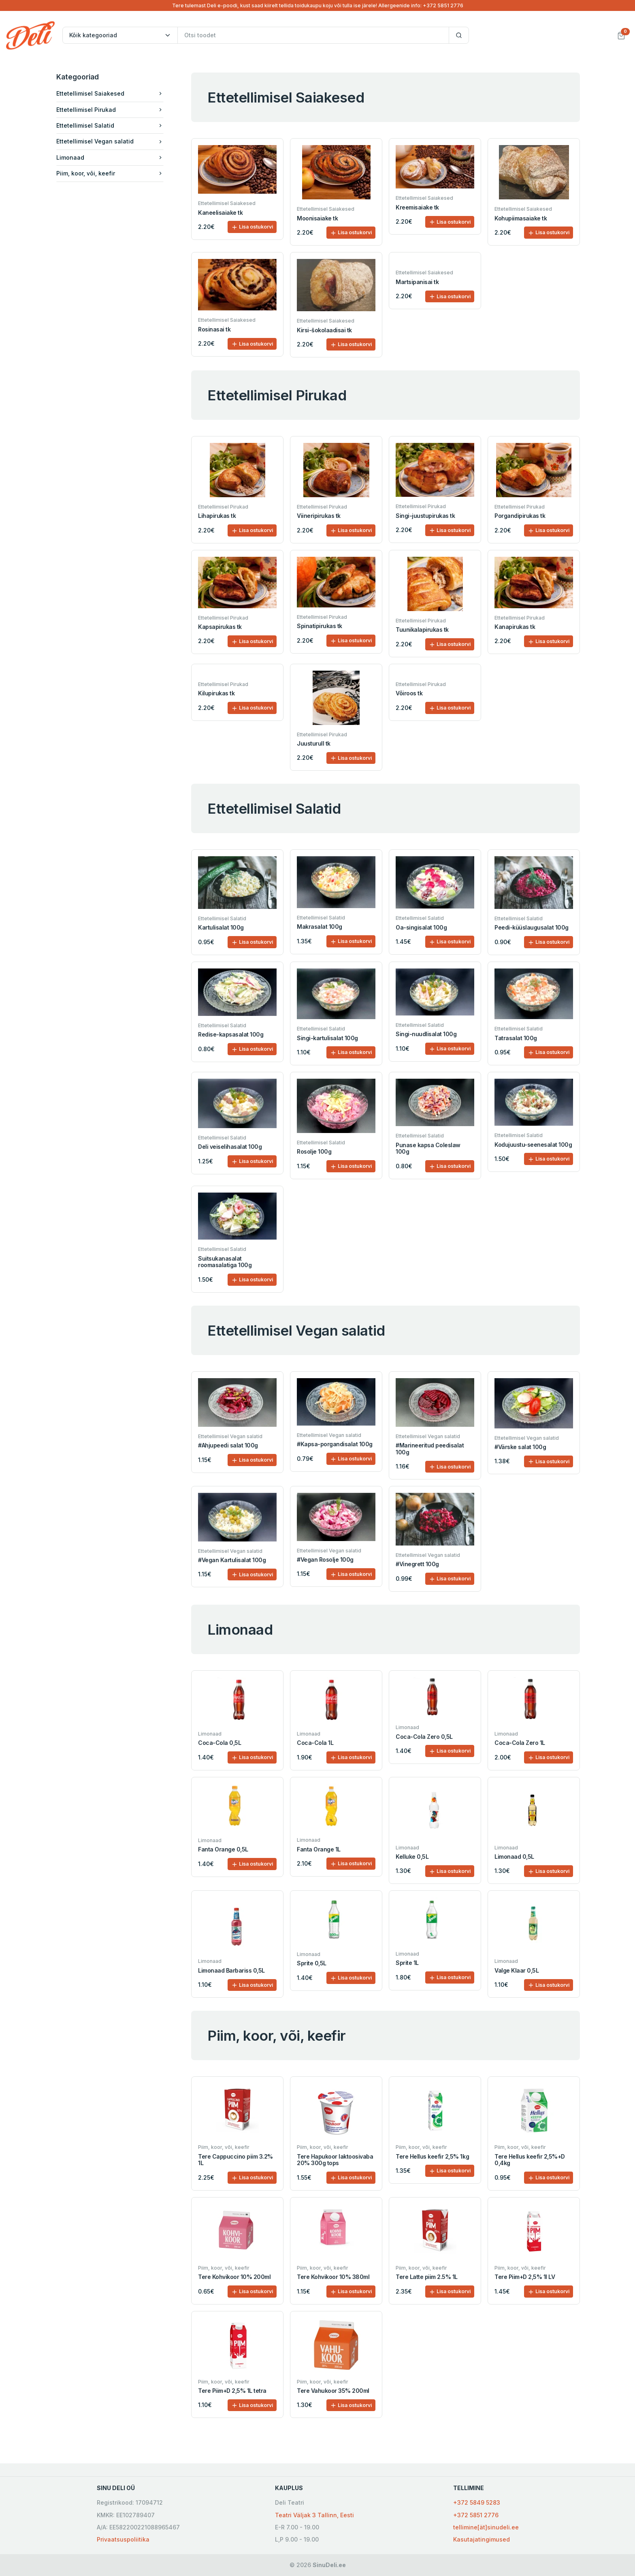  What do you see at coordinates (214, 329) in the screenshot?
I see `Rosinasai tk` at bounding box center [214, 329].